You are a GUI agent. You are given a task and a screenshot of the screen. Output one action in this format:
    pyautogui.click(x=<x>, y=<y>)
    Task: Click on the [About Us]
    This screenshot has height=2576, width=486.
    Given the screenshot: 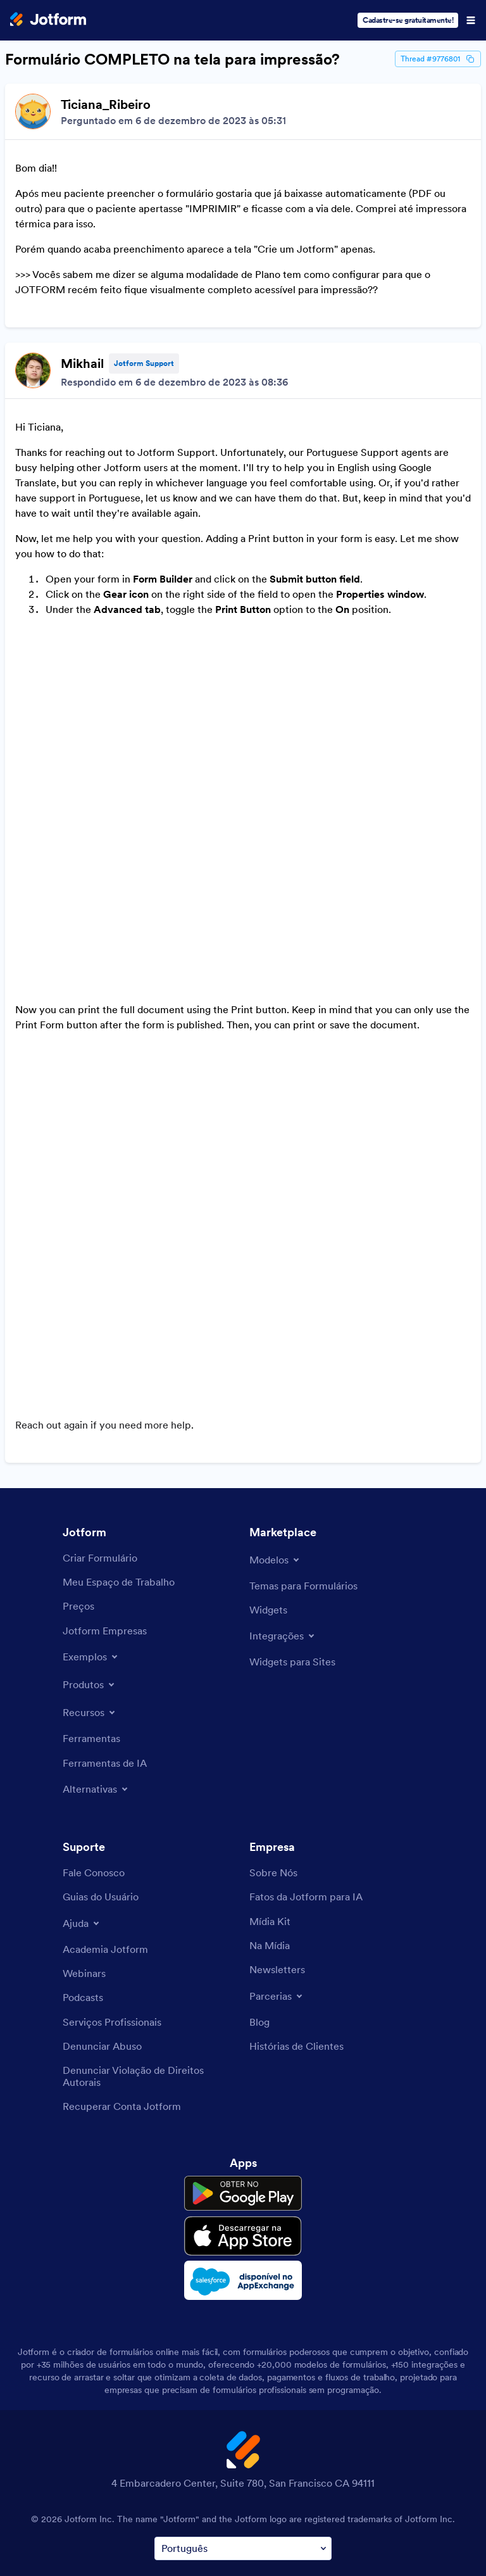 What is the action you would take?
    pyautogui.click(x=273, y=1751)
    